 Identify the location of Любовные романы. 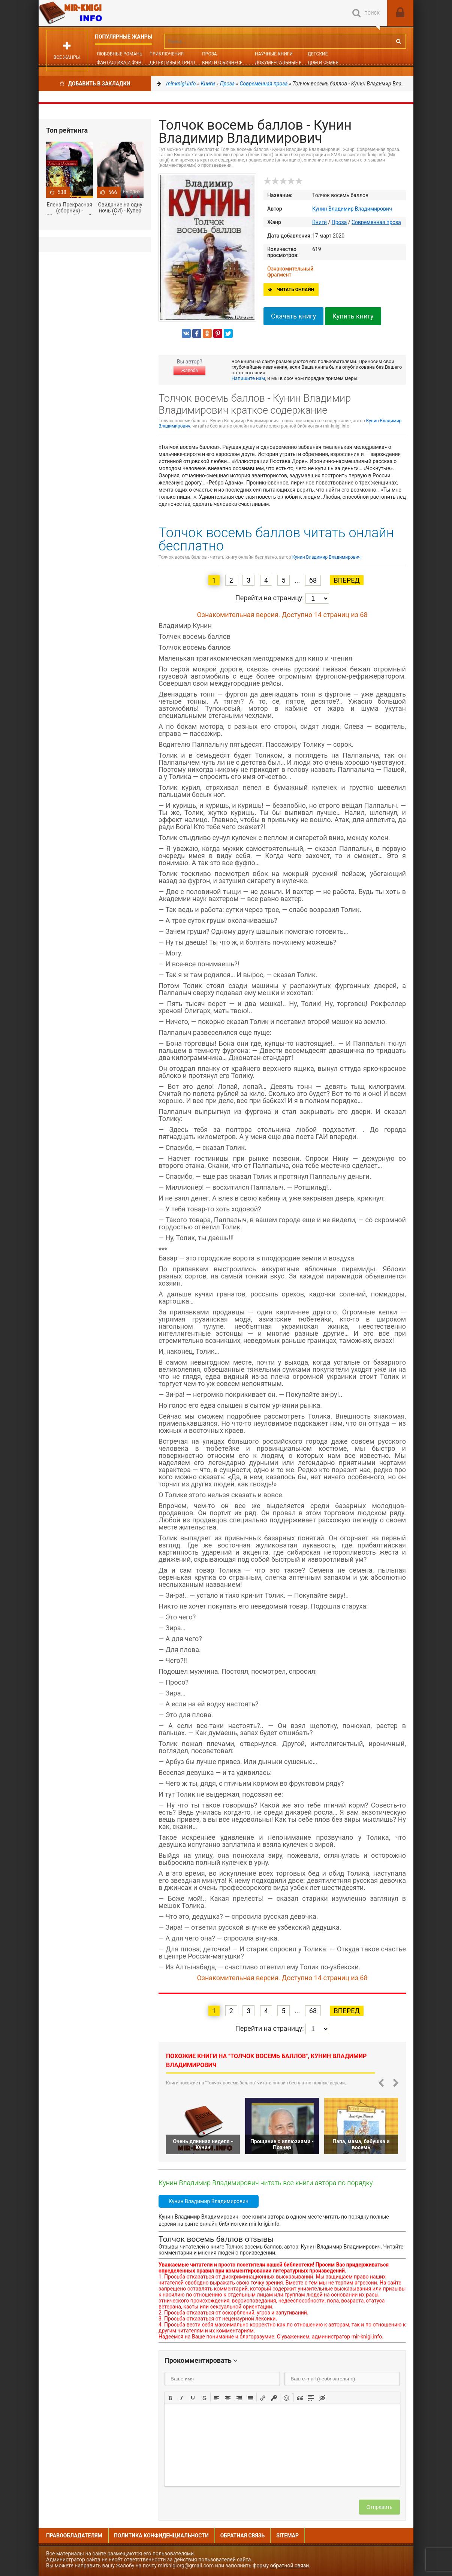
(120, 54).